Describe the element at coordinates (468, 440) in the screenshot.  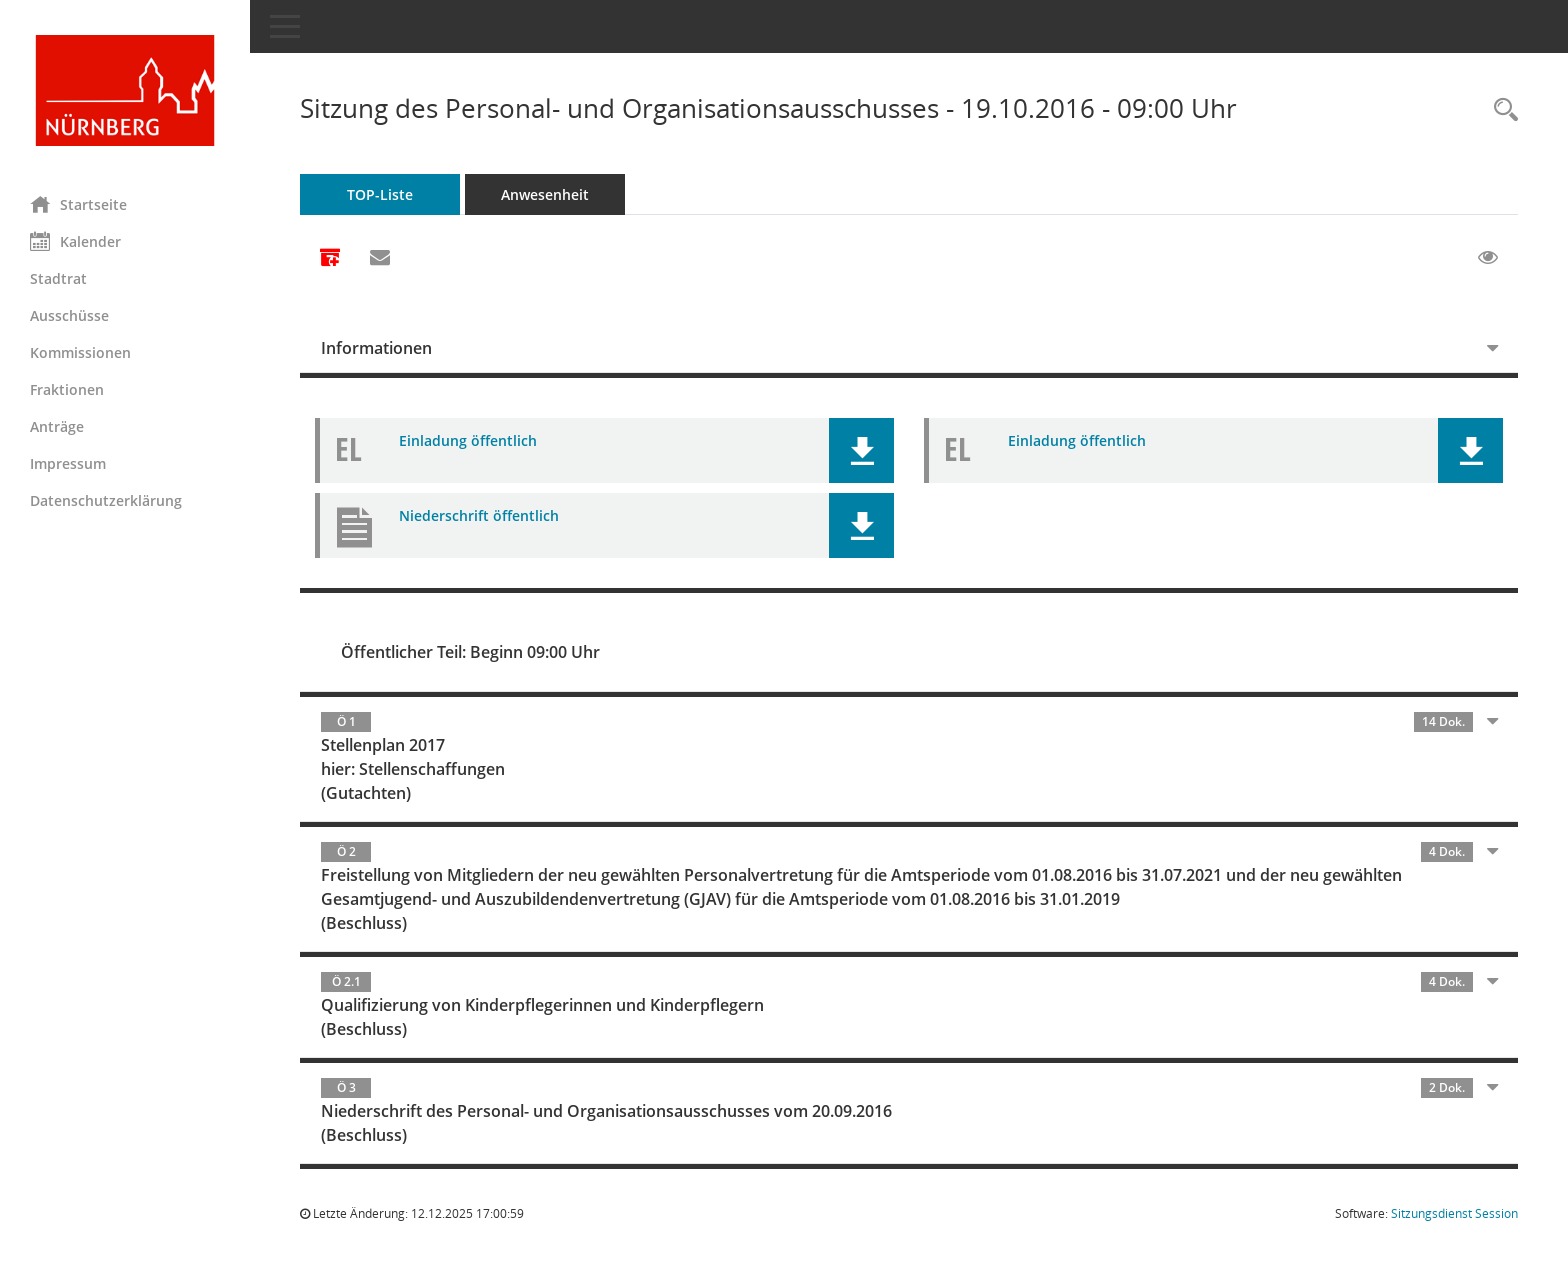
I see `Einladung öffentlich [Dokument Download Dateityp: pdf]` at that location.